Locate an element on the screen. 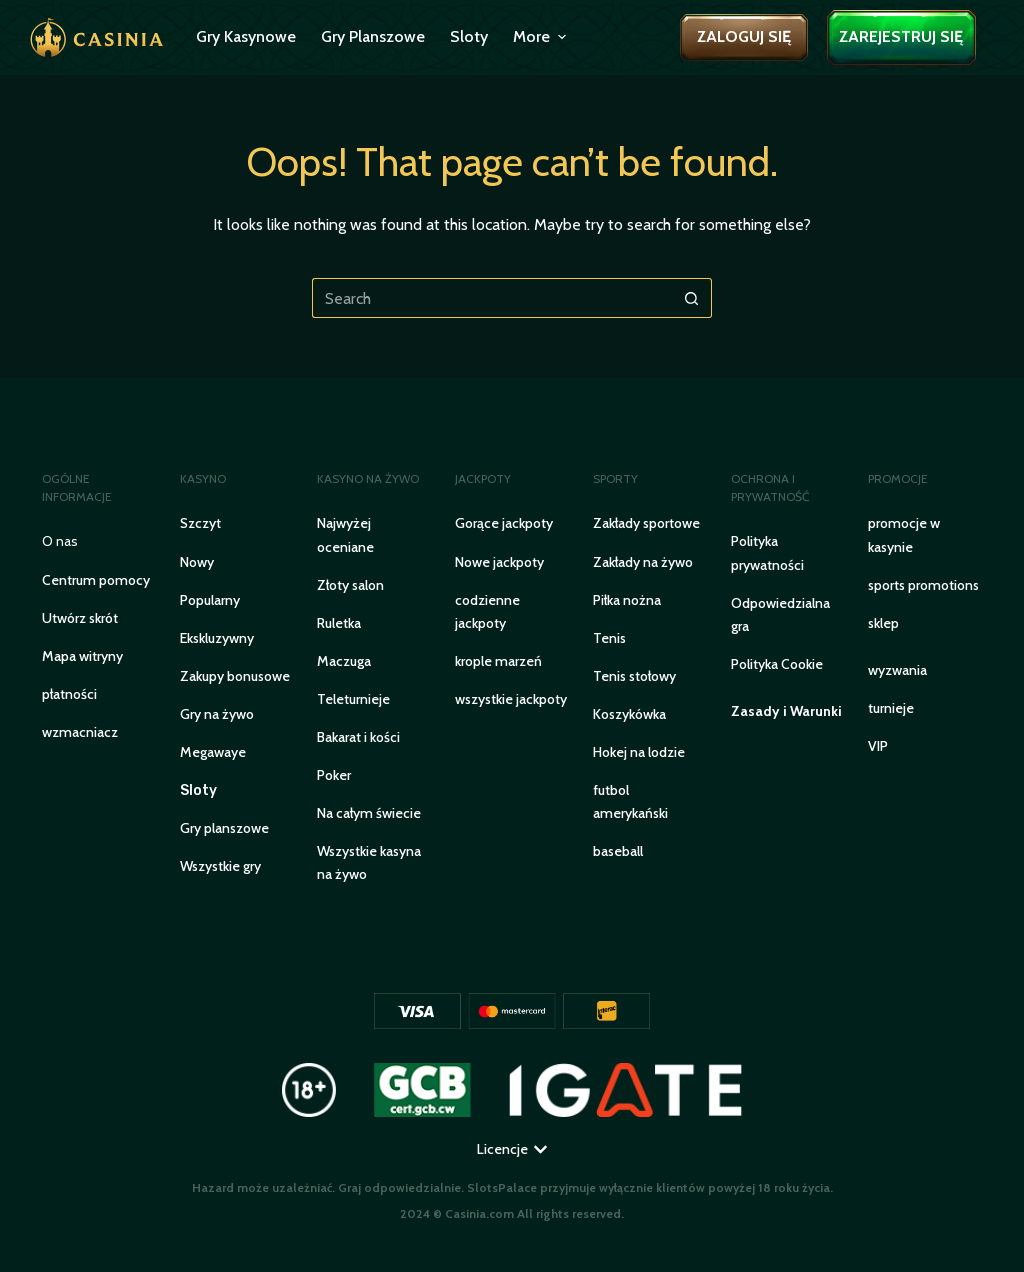 The height and width of the screenshot is (1272, 1024). Nowy is located at coordinates (197, 562).